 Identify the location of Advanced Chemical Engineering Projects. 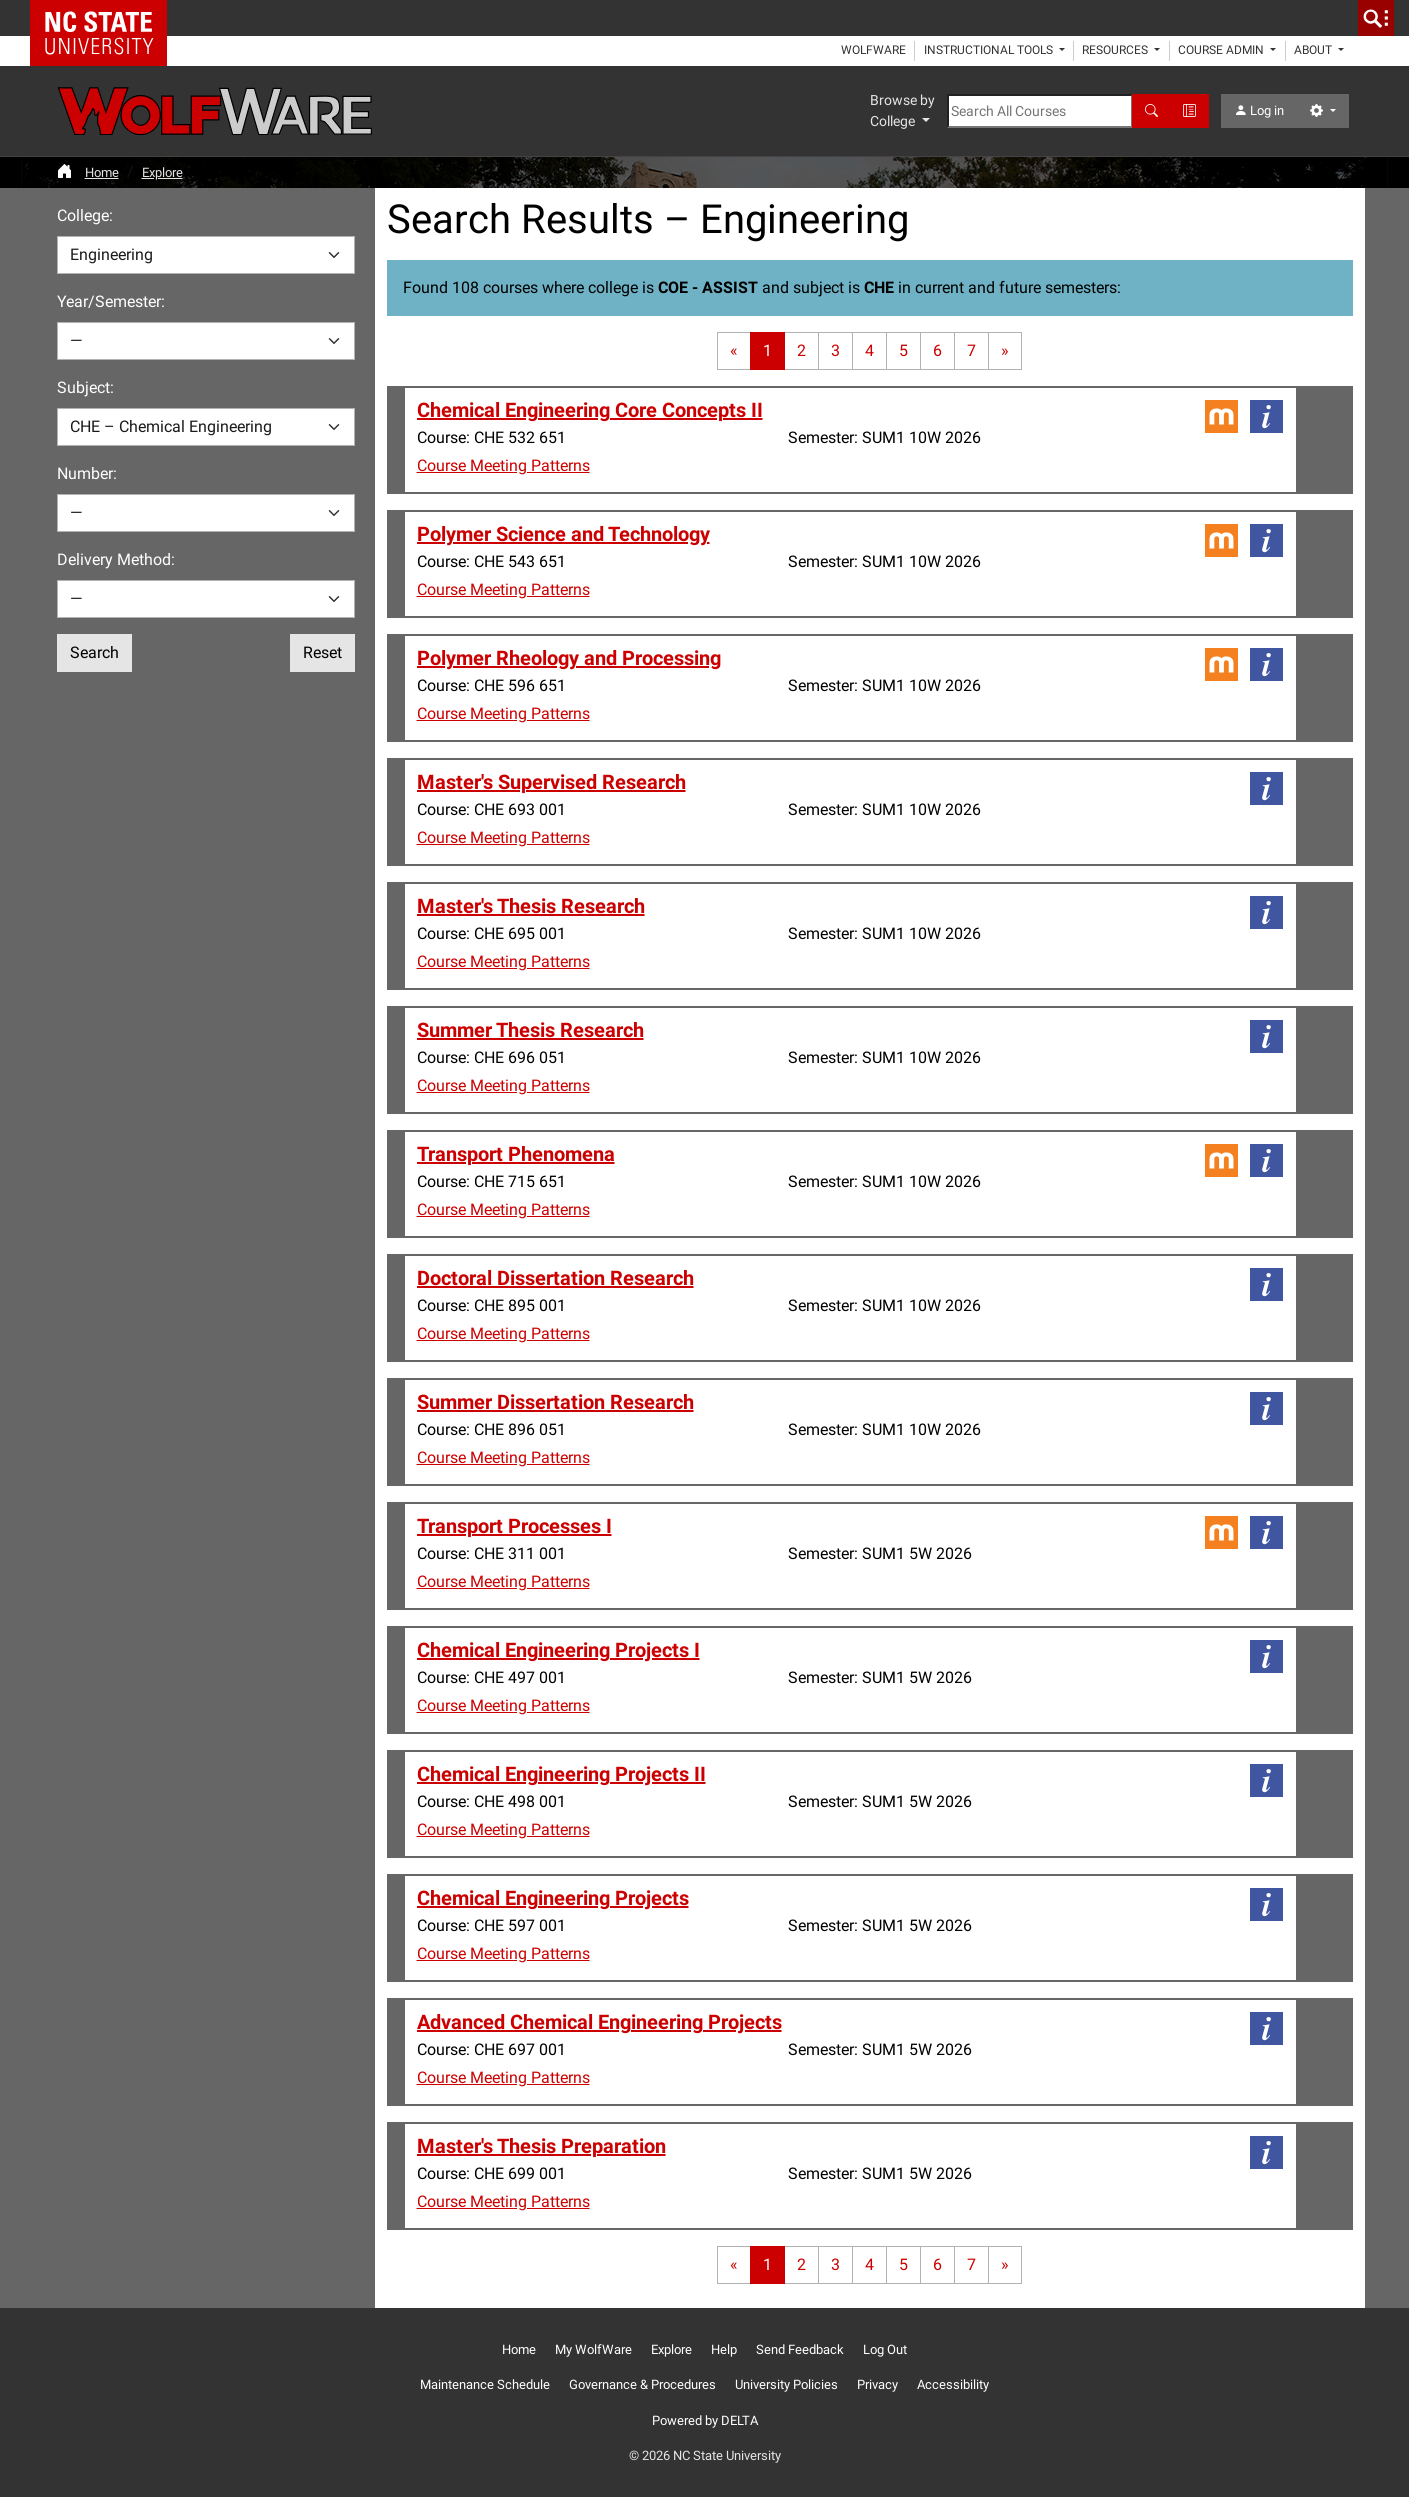
(599, 2022).